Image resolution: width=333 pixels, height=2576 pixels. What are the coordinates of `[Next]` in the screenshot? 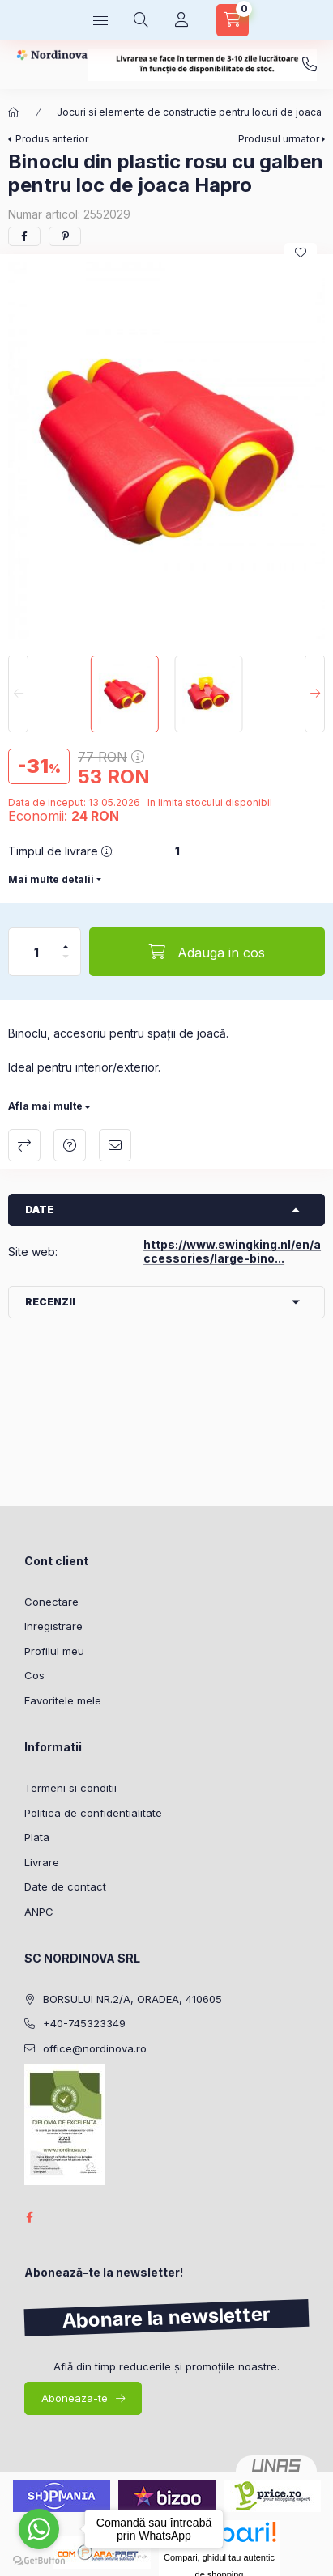 It's located at (315, 694).